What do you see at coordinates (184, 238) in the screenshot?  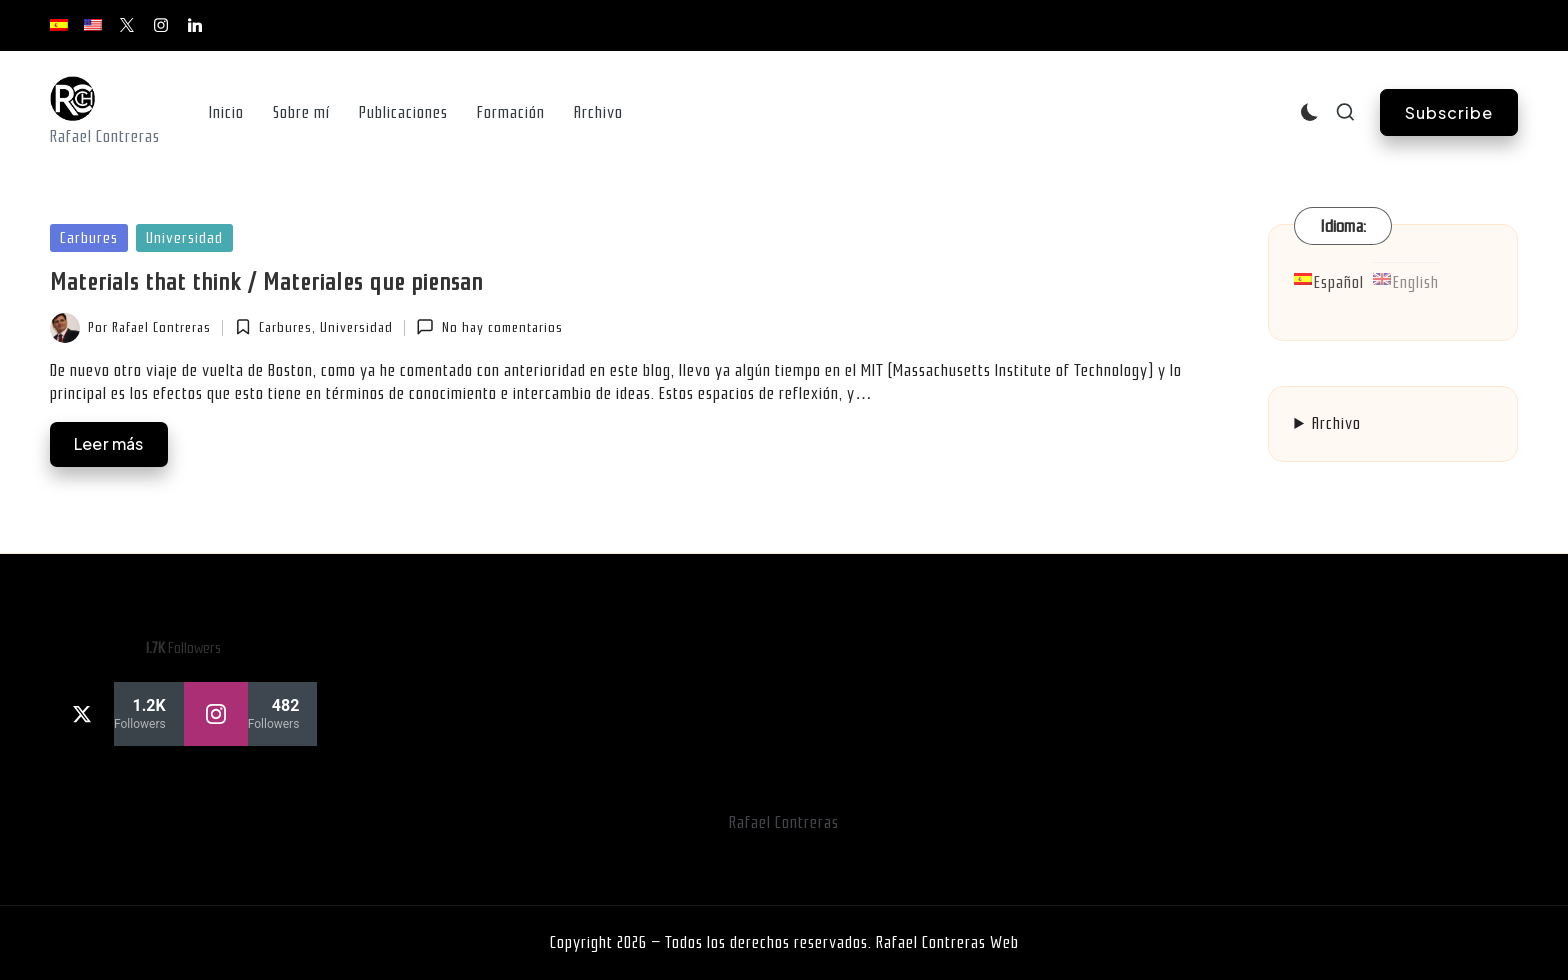 I see `Universidad` at bounding box center [184, 238].